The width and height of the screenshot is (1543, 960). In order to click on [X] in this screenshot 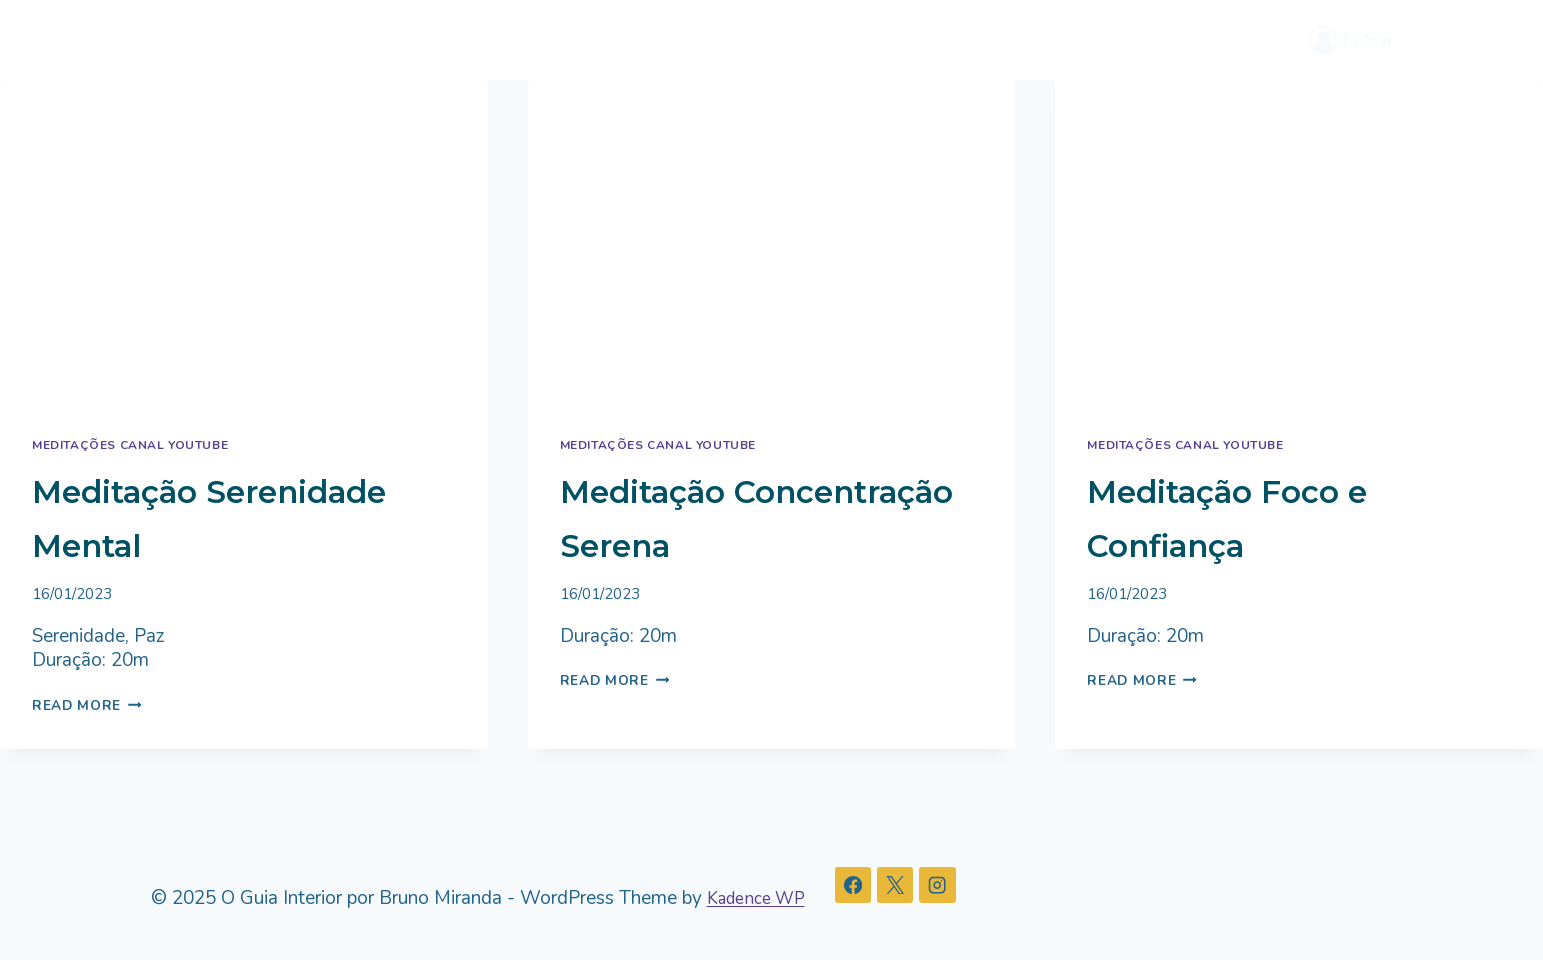, I will do `click(909, 886)`.